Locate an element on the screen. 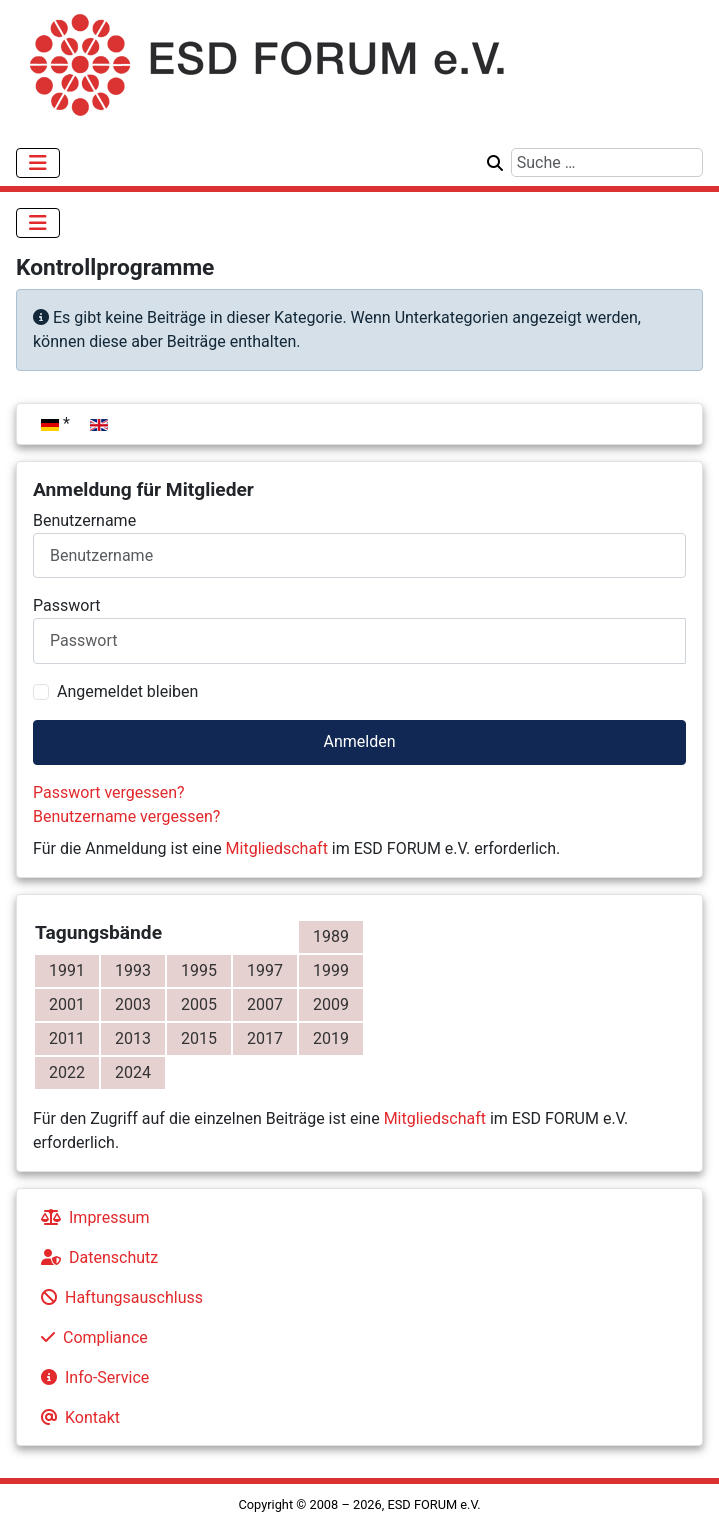 Image resolution: width=719 pixels, height=1532 pixels. 1989 is located at coordinates (331, 936).